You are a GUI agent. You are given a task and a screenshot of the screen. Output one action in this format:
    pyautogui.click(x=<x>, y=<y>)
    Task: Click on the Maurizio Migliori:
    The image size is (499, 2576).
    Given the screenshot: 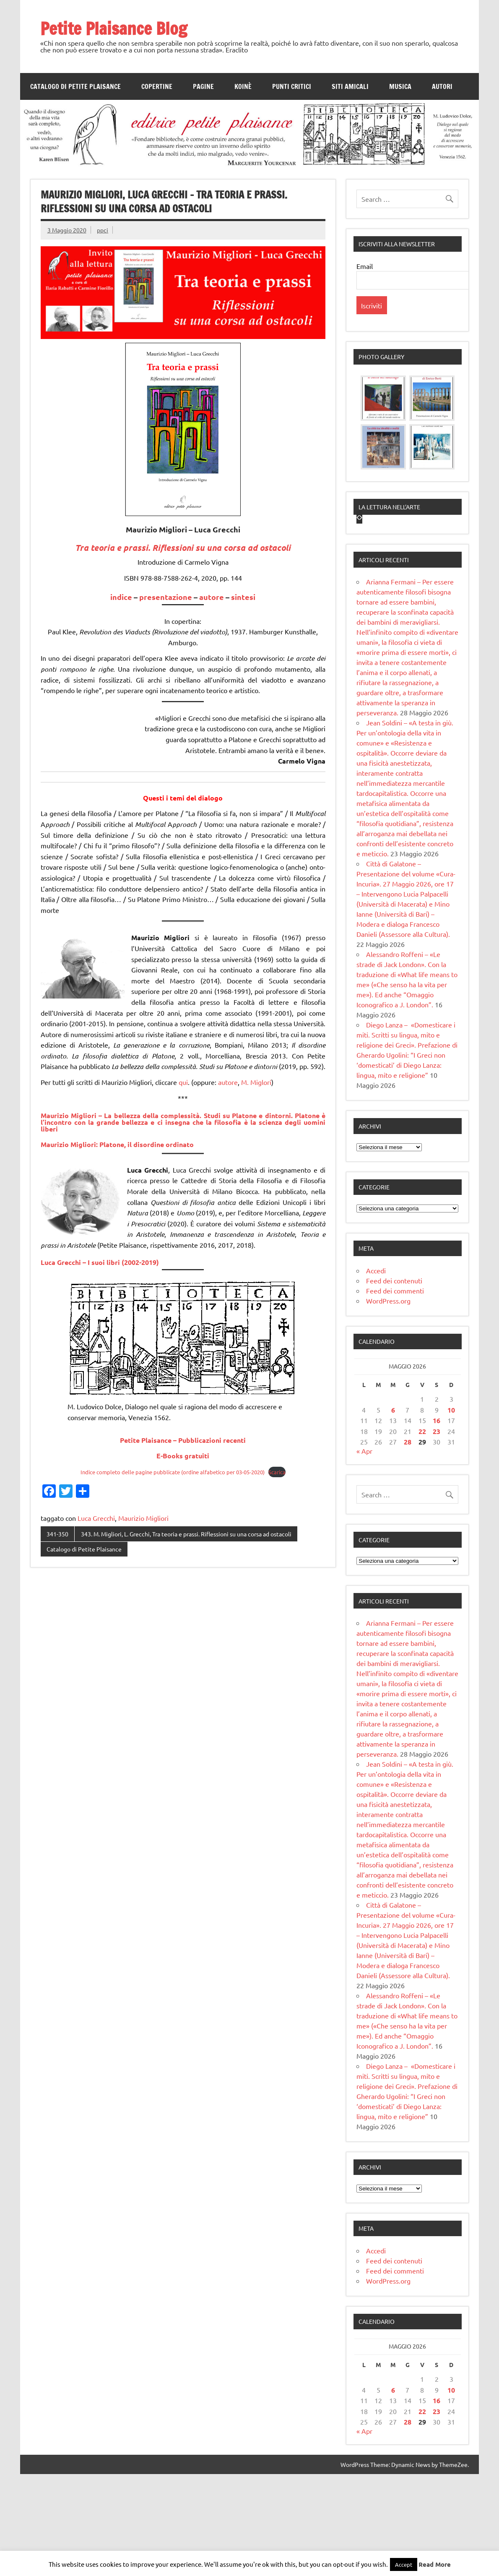 What is the action you would take?
    pyautogui.click(x=117, y=1144)
    